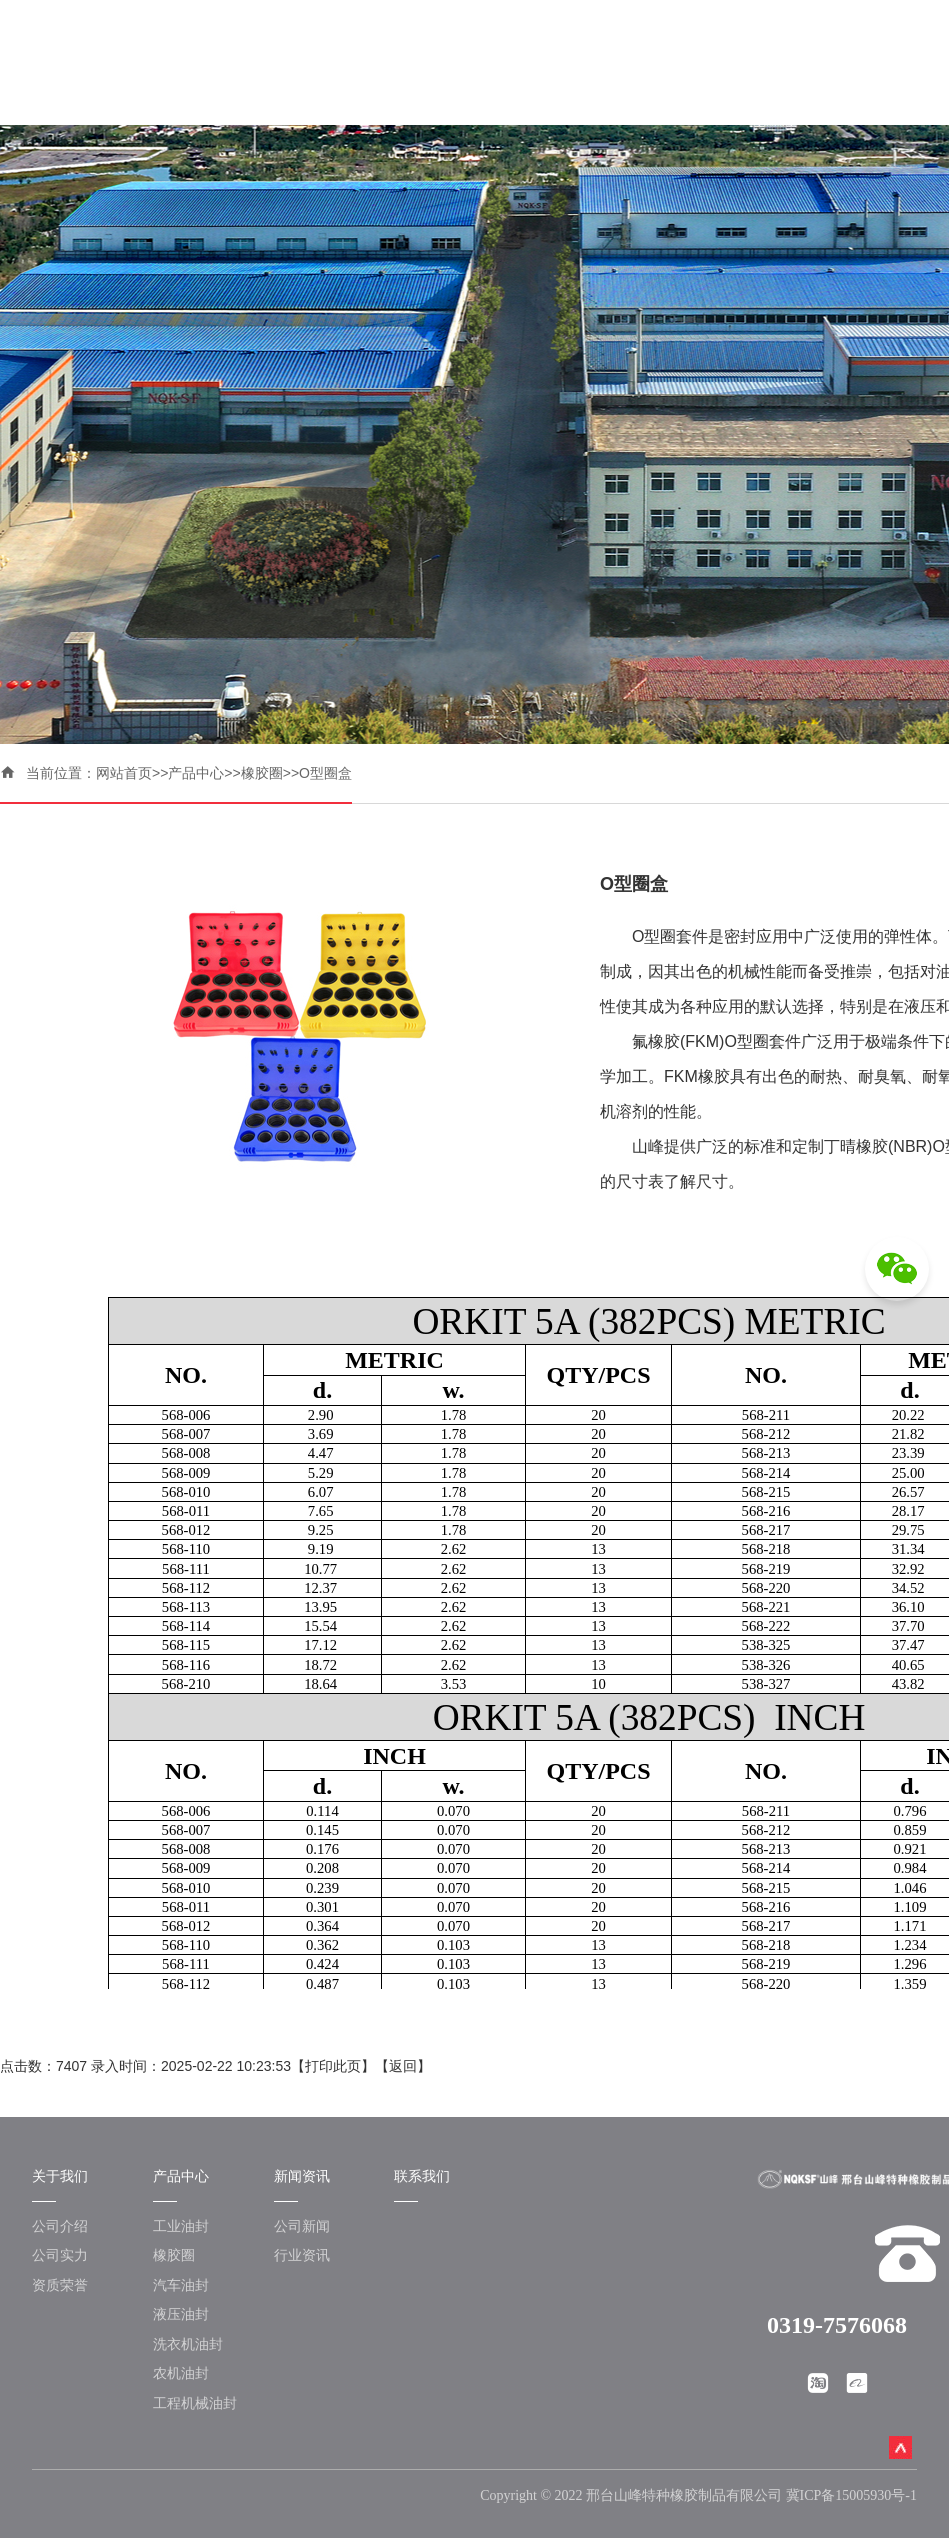 The image size is (949, 2538). What do you see at coordinates (403, 2066) in the screenshot?
I see `返回` at bounding box center [403, 2066].